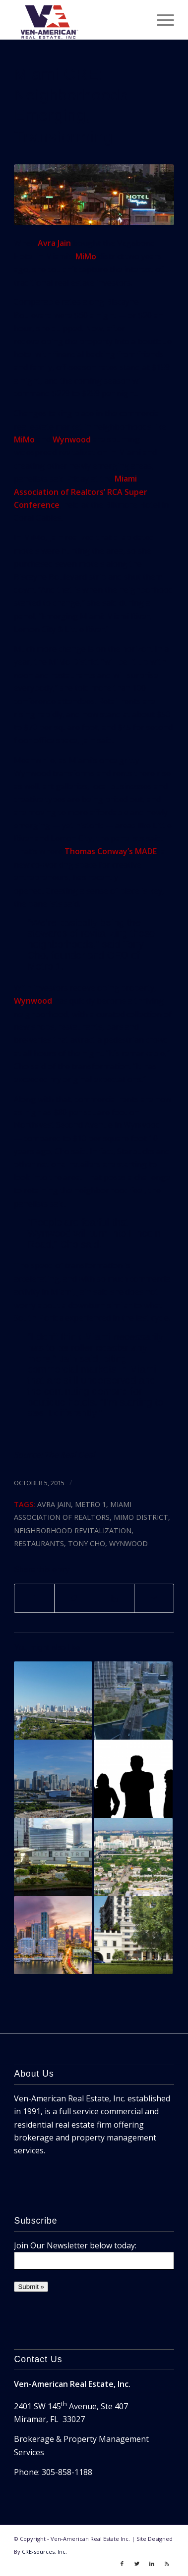 The width and height of the screenshot is (188, 2576). Describe the element at coordinates (141, 1517) in the screenshot. I see `mimo district` at that location.